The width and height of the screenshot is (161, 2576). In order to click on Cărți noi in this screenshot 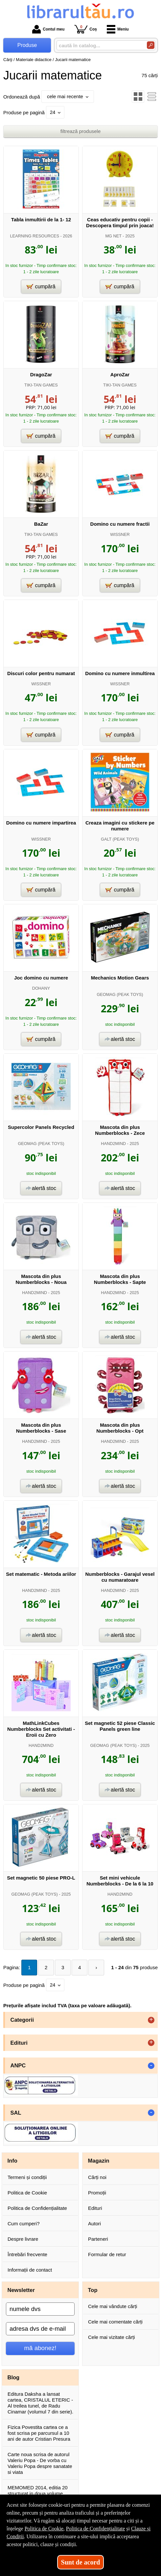, I will do `click(97, 2177)`.